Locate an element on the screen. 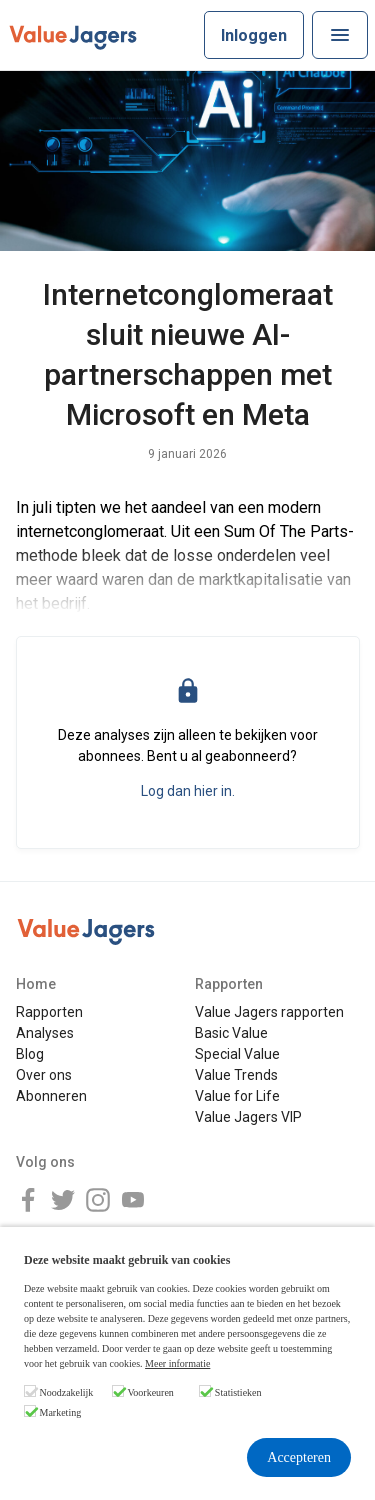 This screenshot has width=375, height=1500. Marketing is located at coordinates (61, 1412).